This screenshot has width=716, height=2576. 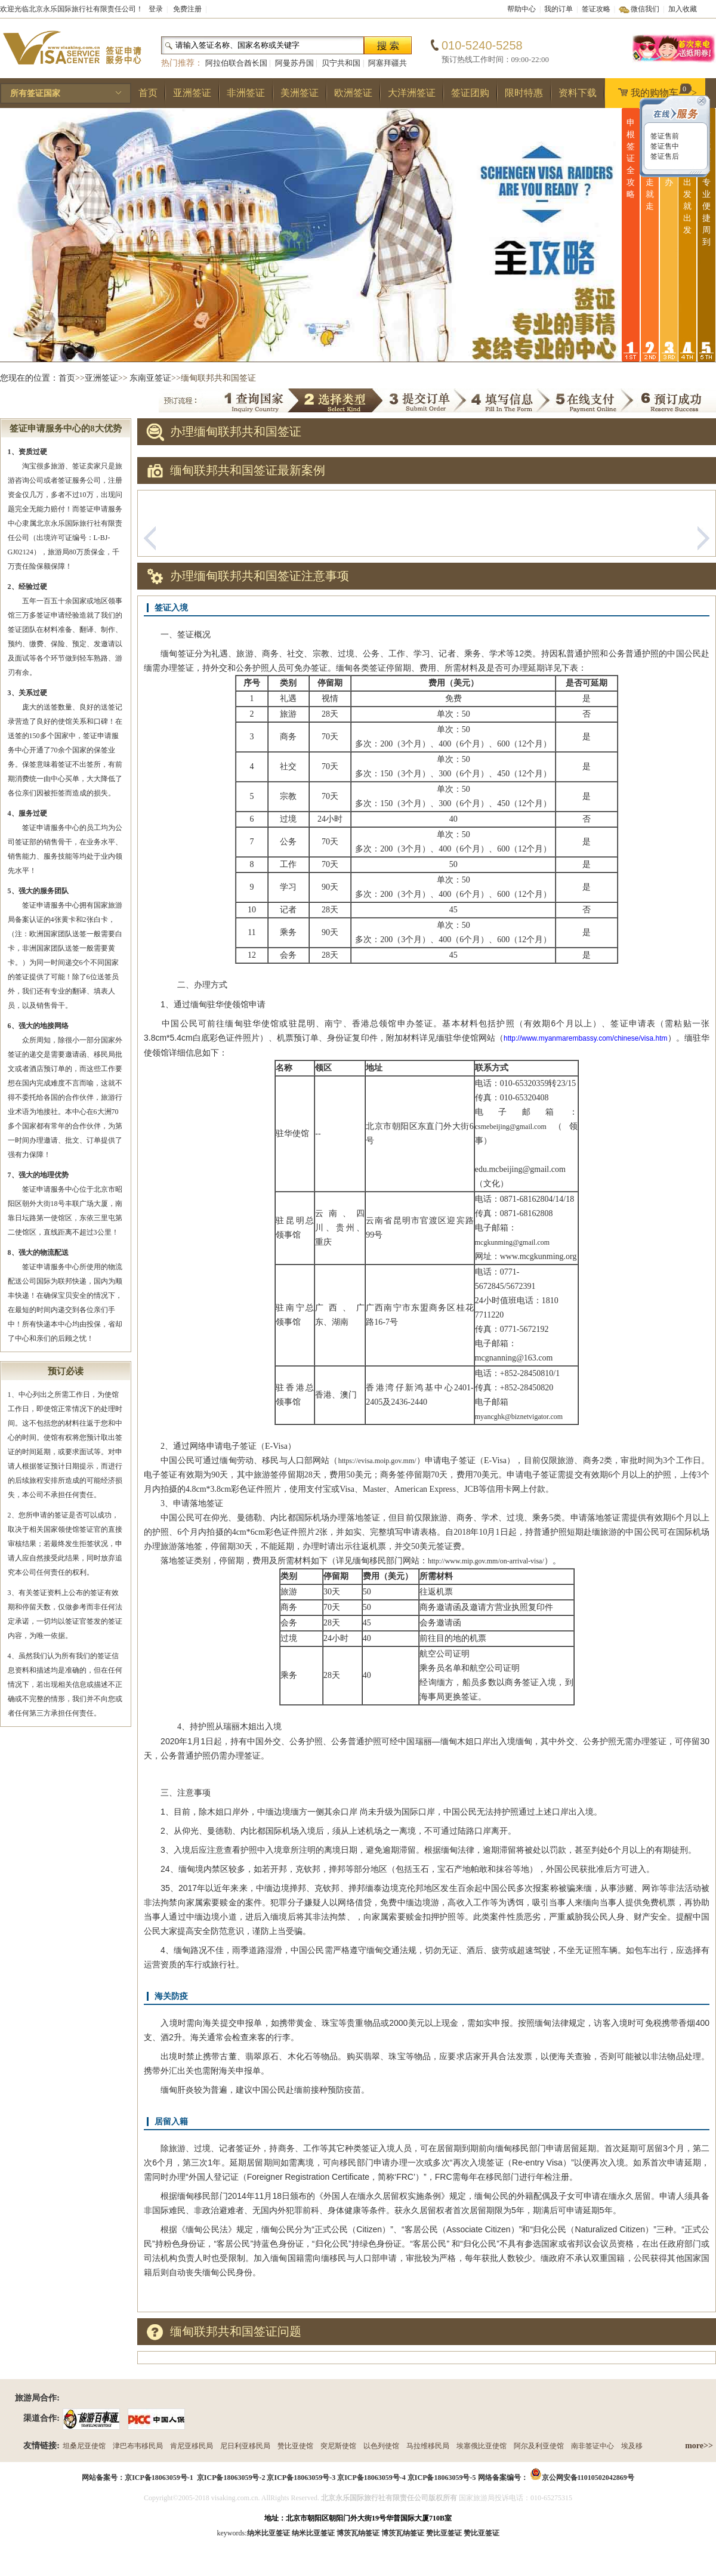 I want to click on 美洲签证, so click(x=299, y=93).